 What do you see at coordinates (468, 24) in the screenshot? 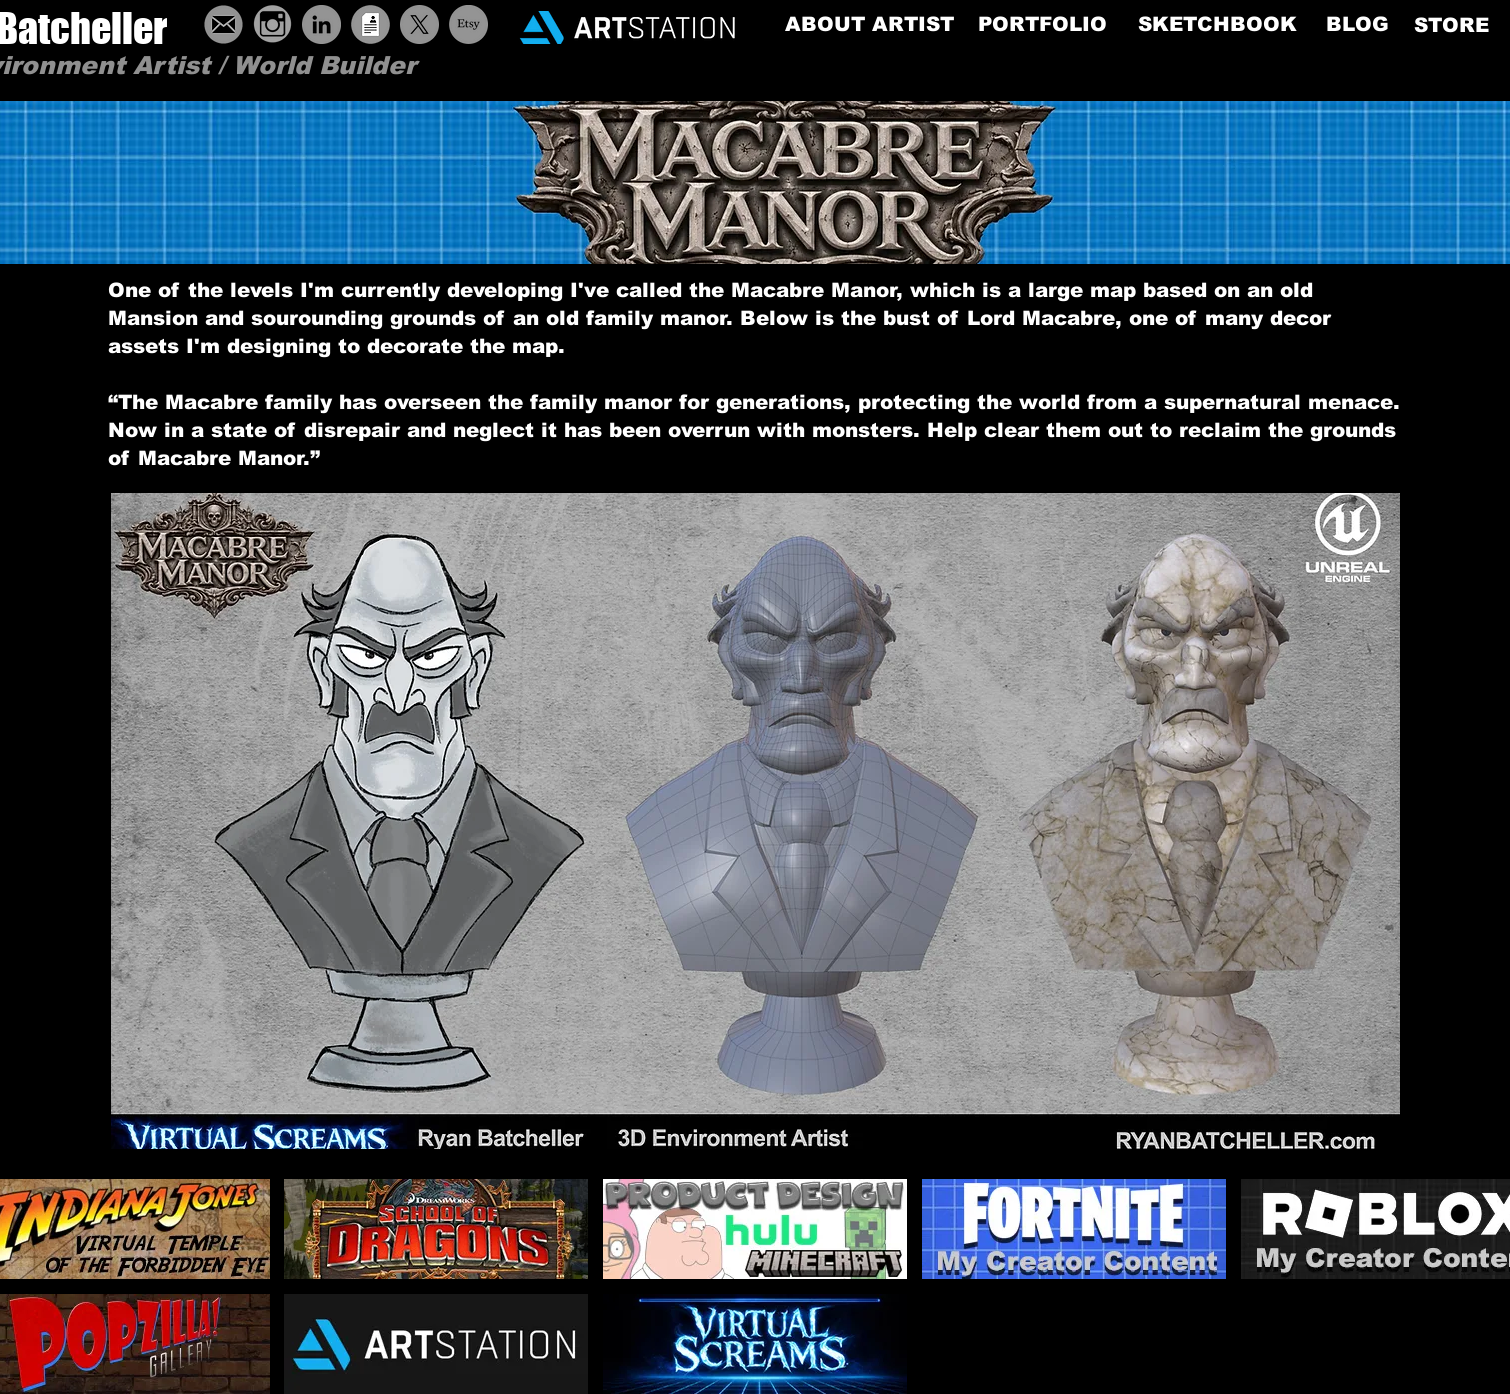
I see `[Etsy]` at bounding box center [468, 24].